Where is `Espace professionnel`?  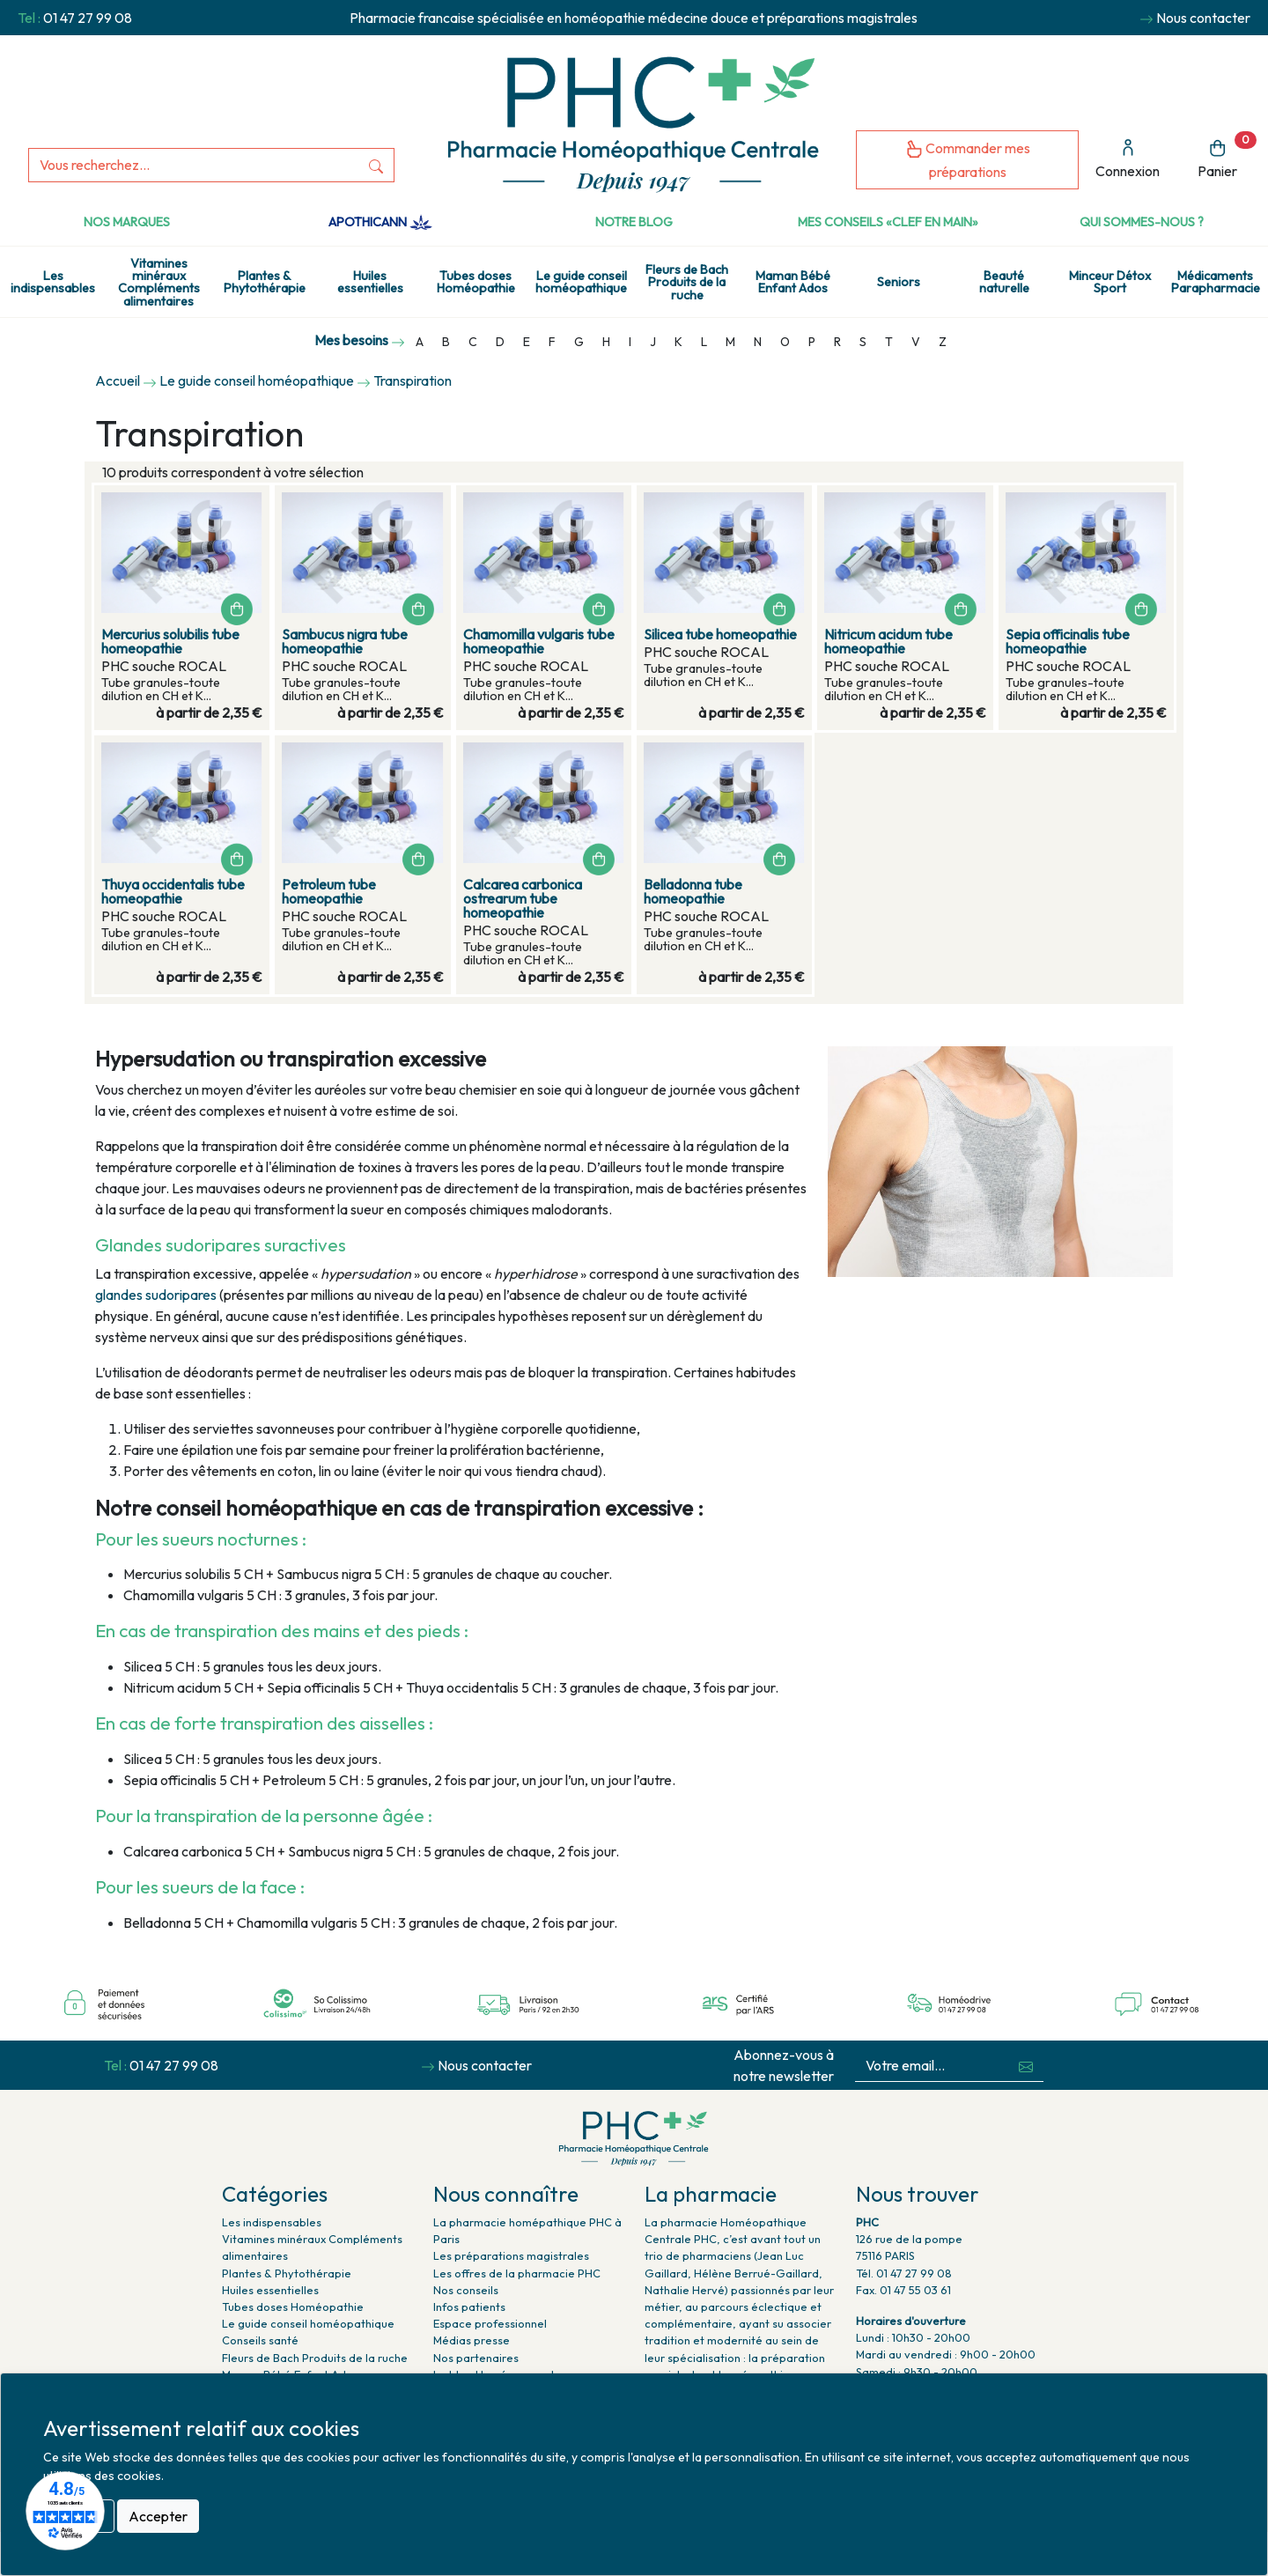 Espace professionnel is located at coordinates (490, 2323).